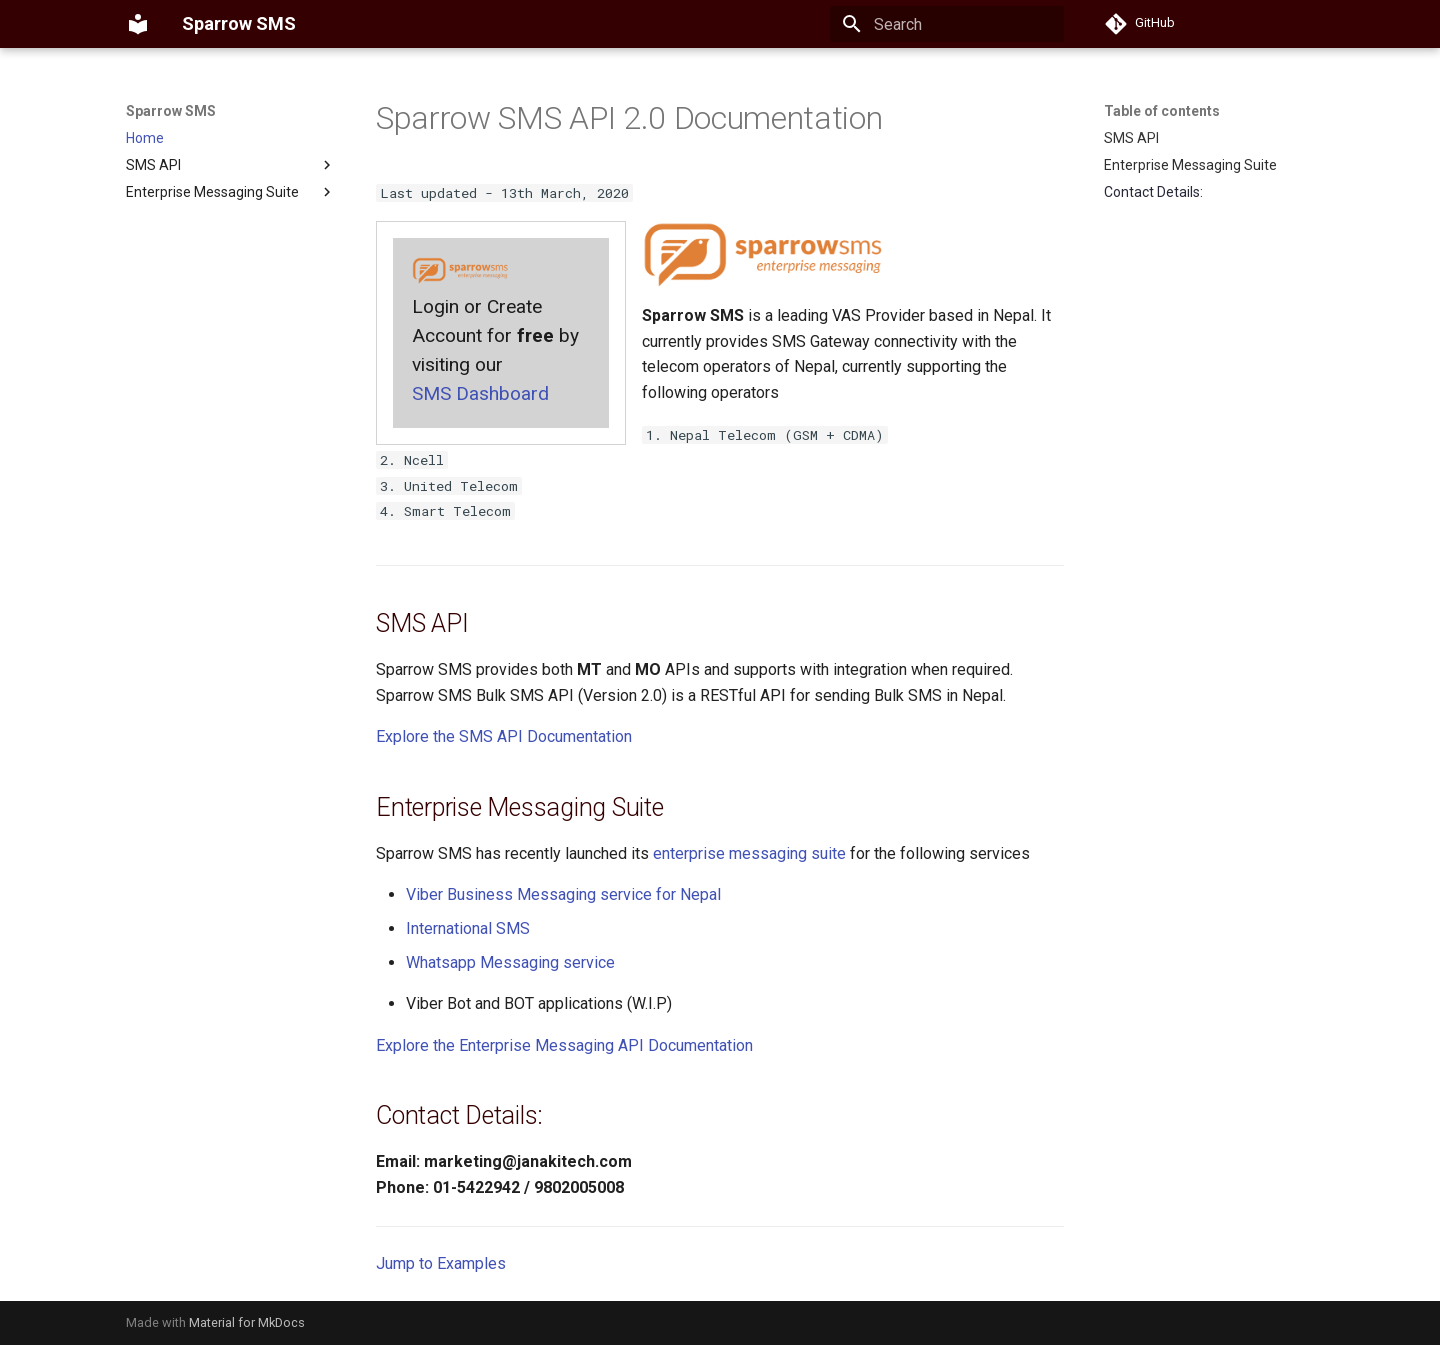  I want to click on SMS Dashboard, so click(480, 393).